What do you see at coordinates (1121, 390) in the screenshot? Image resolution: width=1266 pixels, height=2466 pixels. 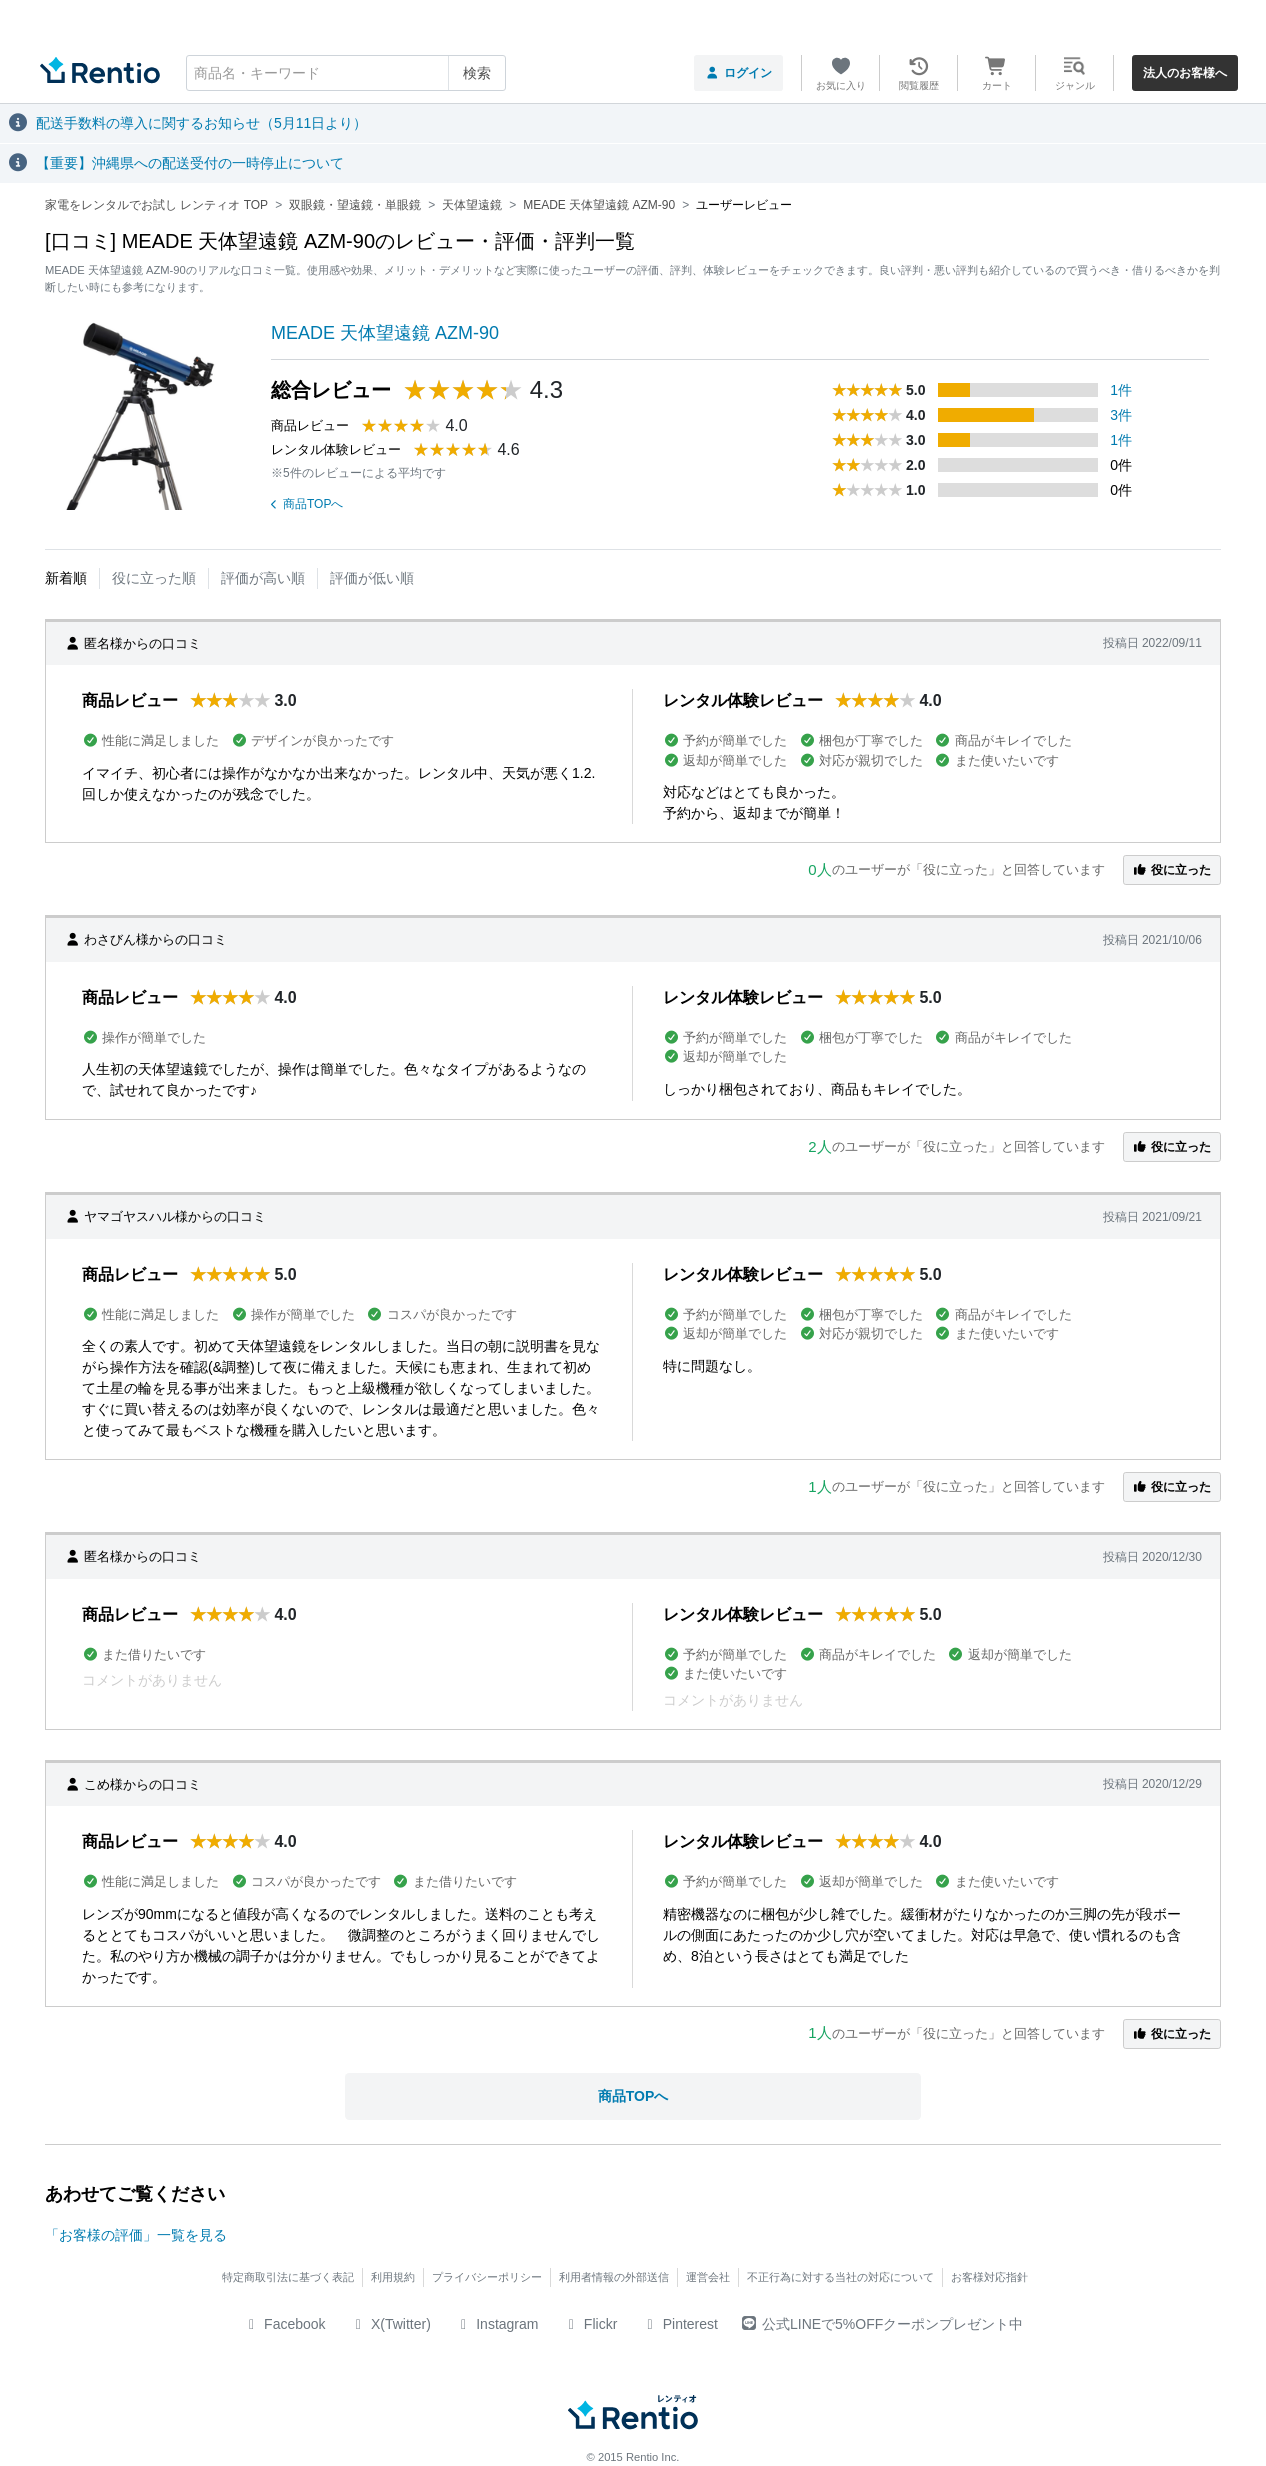 I see `1件` at bounding box center [1121, 390].